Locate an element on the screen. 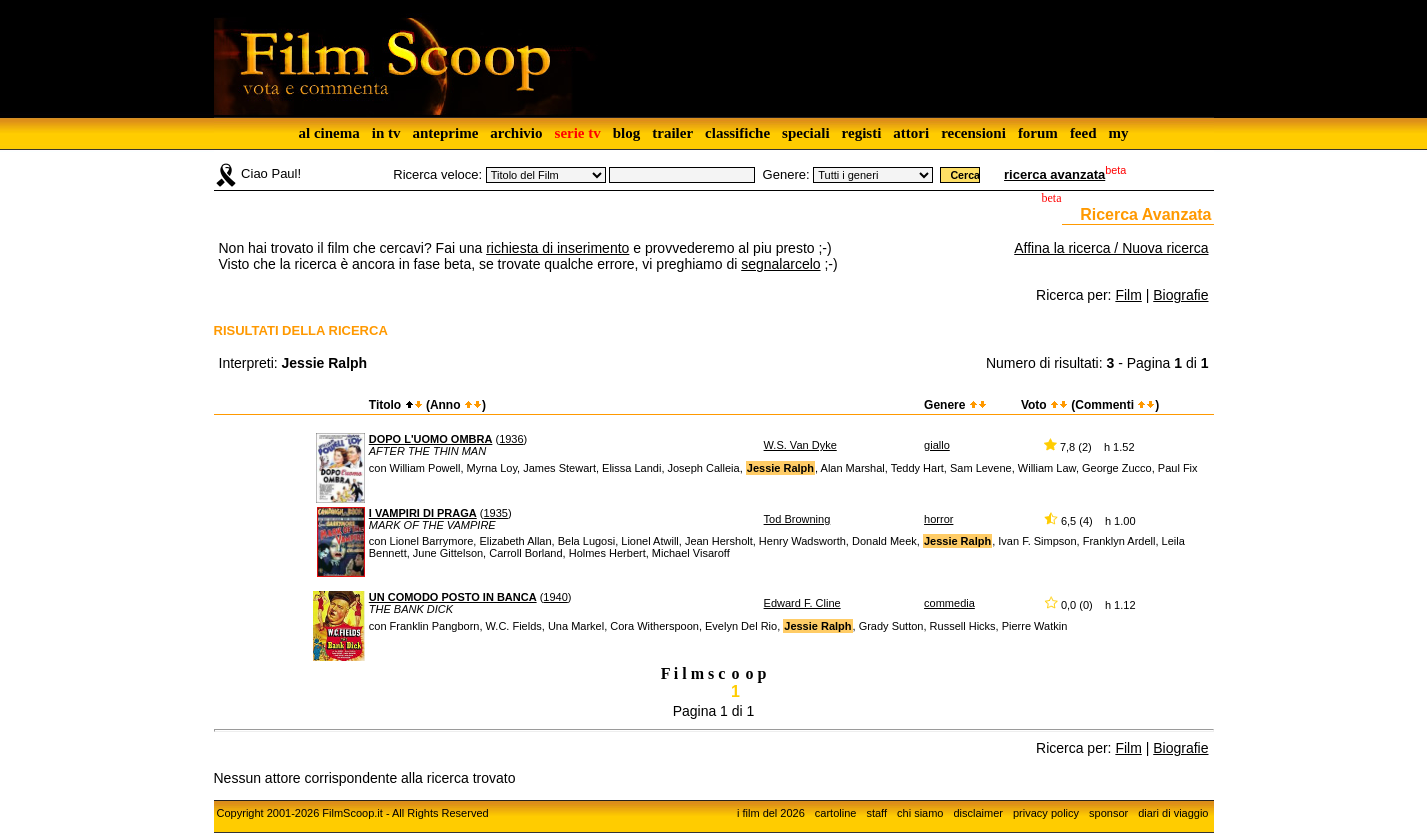  staff is located at coordinates (876, 813).